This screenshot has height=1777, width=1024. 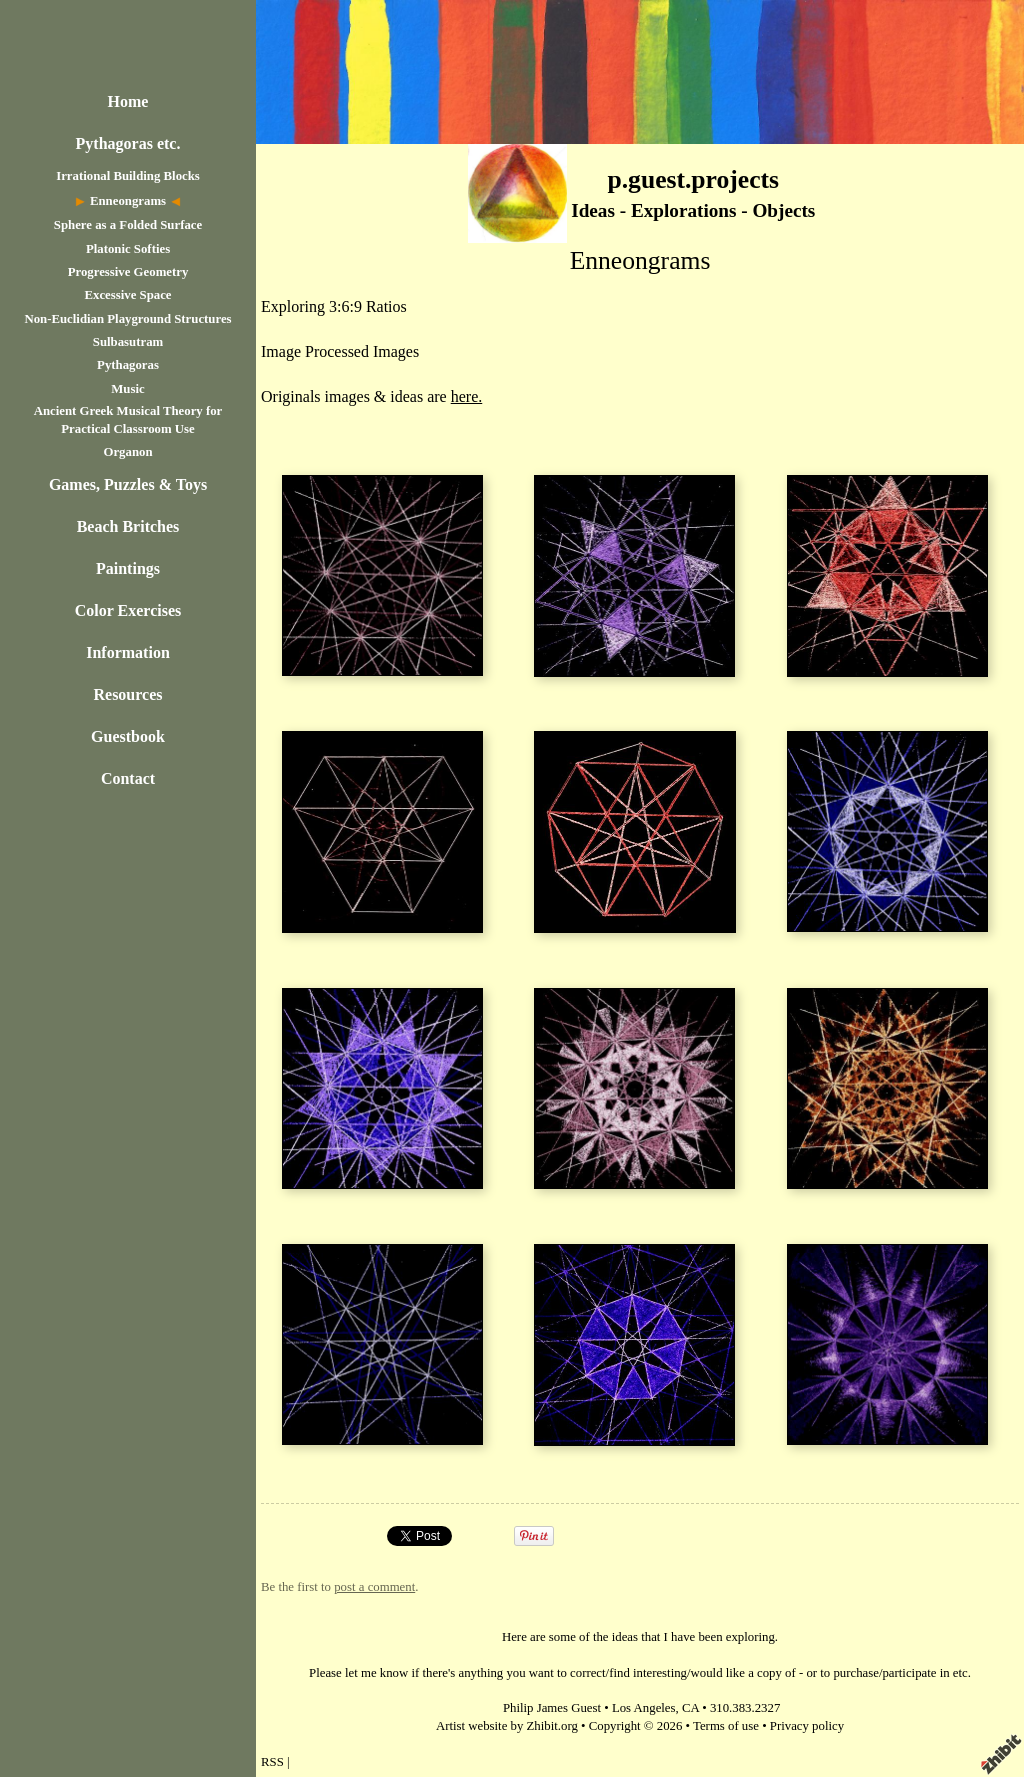 What do you see at coordinates (128, 342) in the screenshot?
I see `Sulbasutram` at bounding box center [128, 342].